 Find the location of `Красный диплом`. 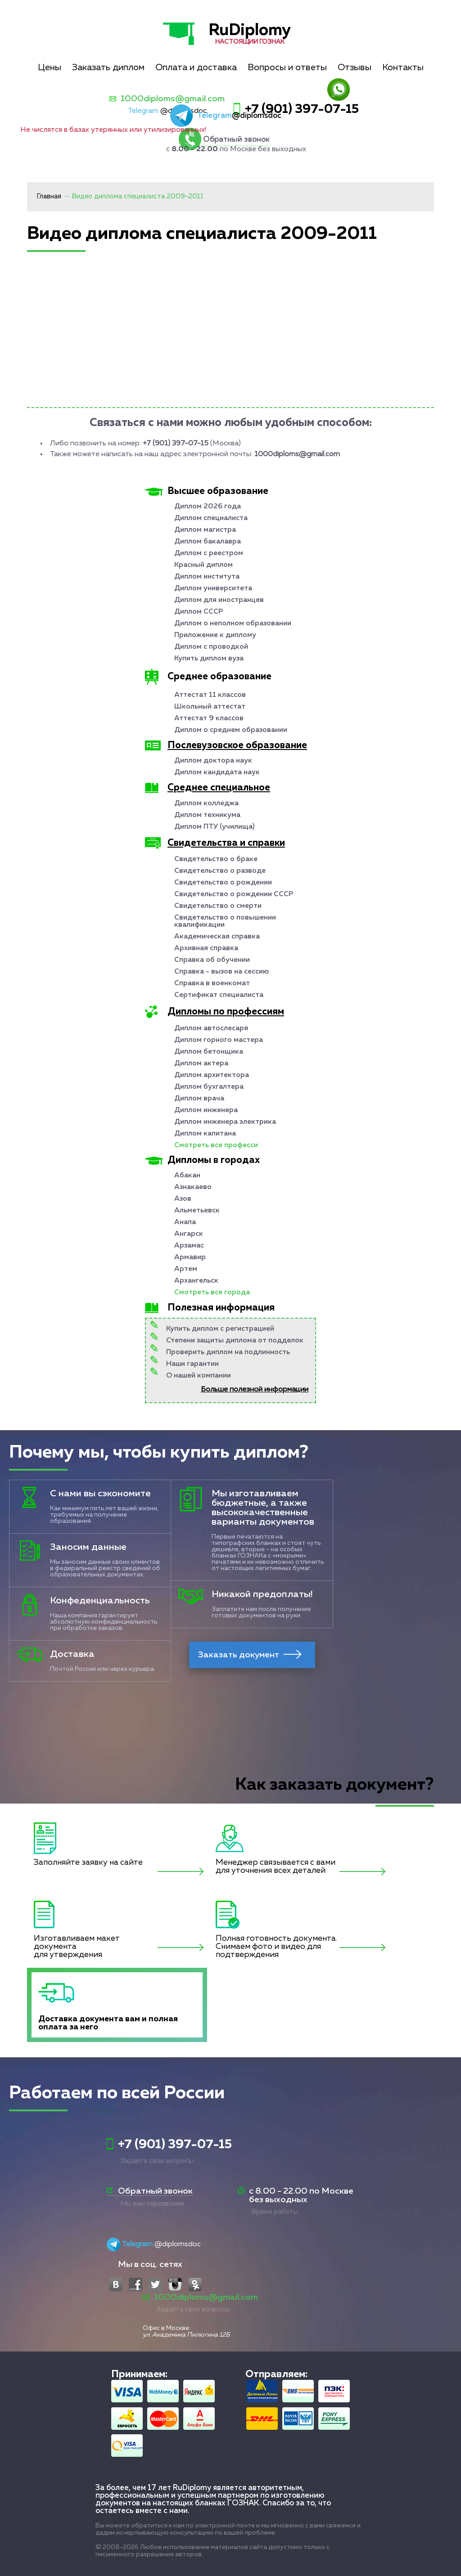

Красный диплом is located at coordinates (203, 565).